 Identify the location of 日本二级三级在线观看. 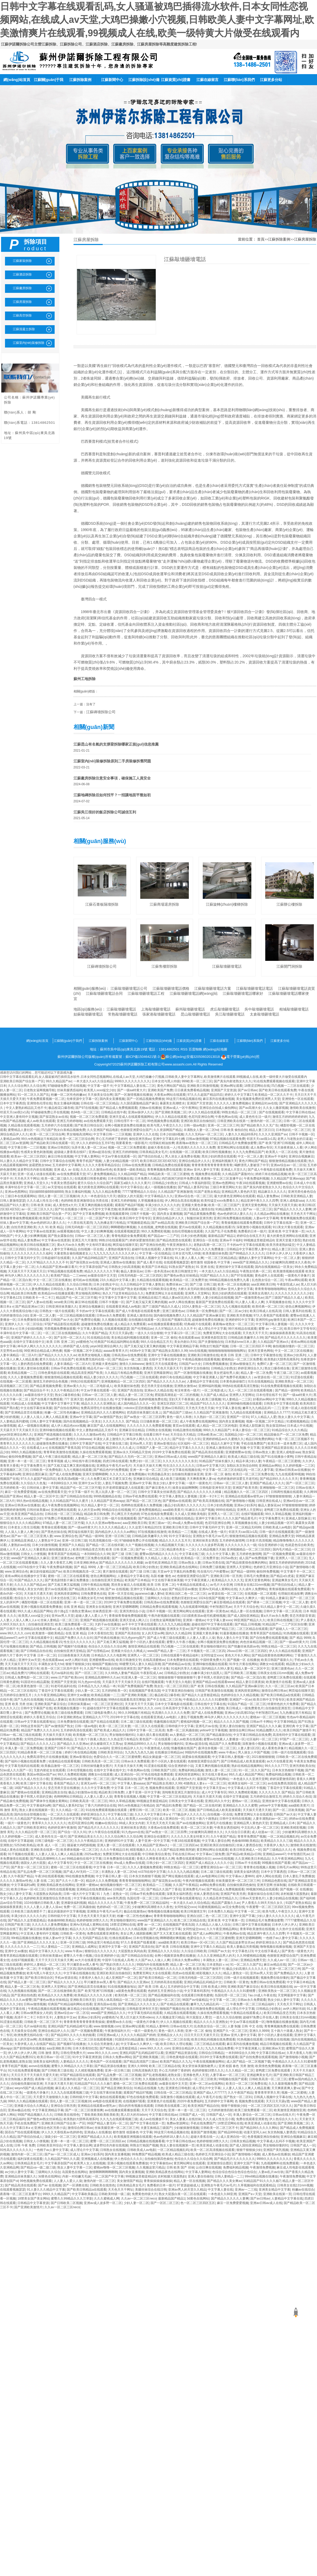
(136, 1721).